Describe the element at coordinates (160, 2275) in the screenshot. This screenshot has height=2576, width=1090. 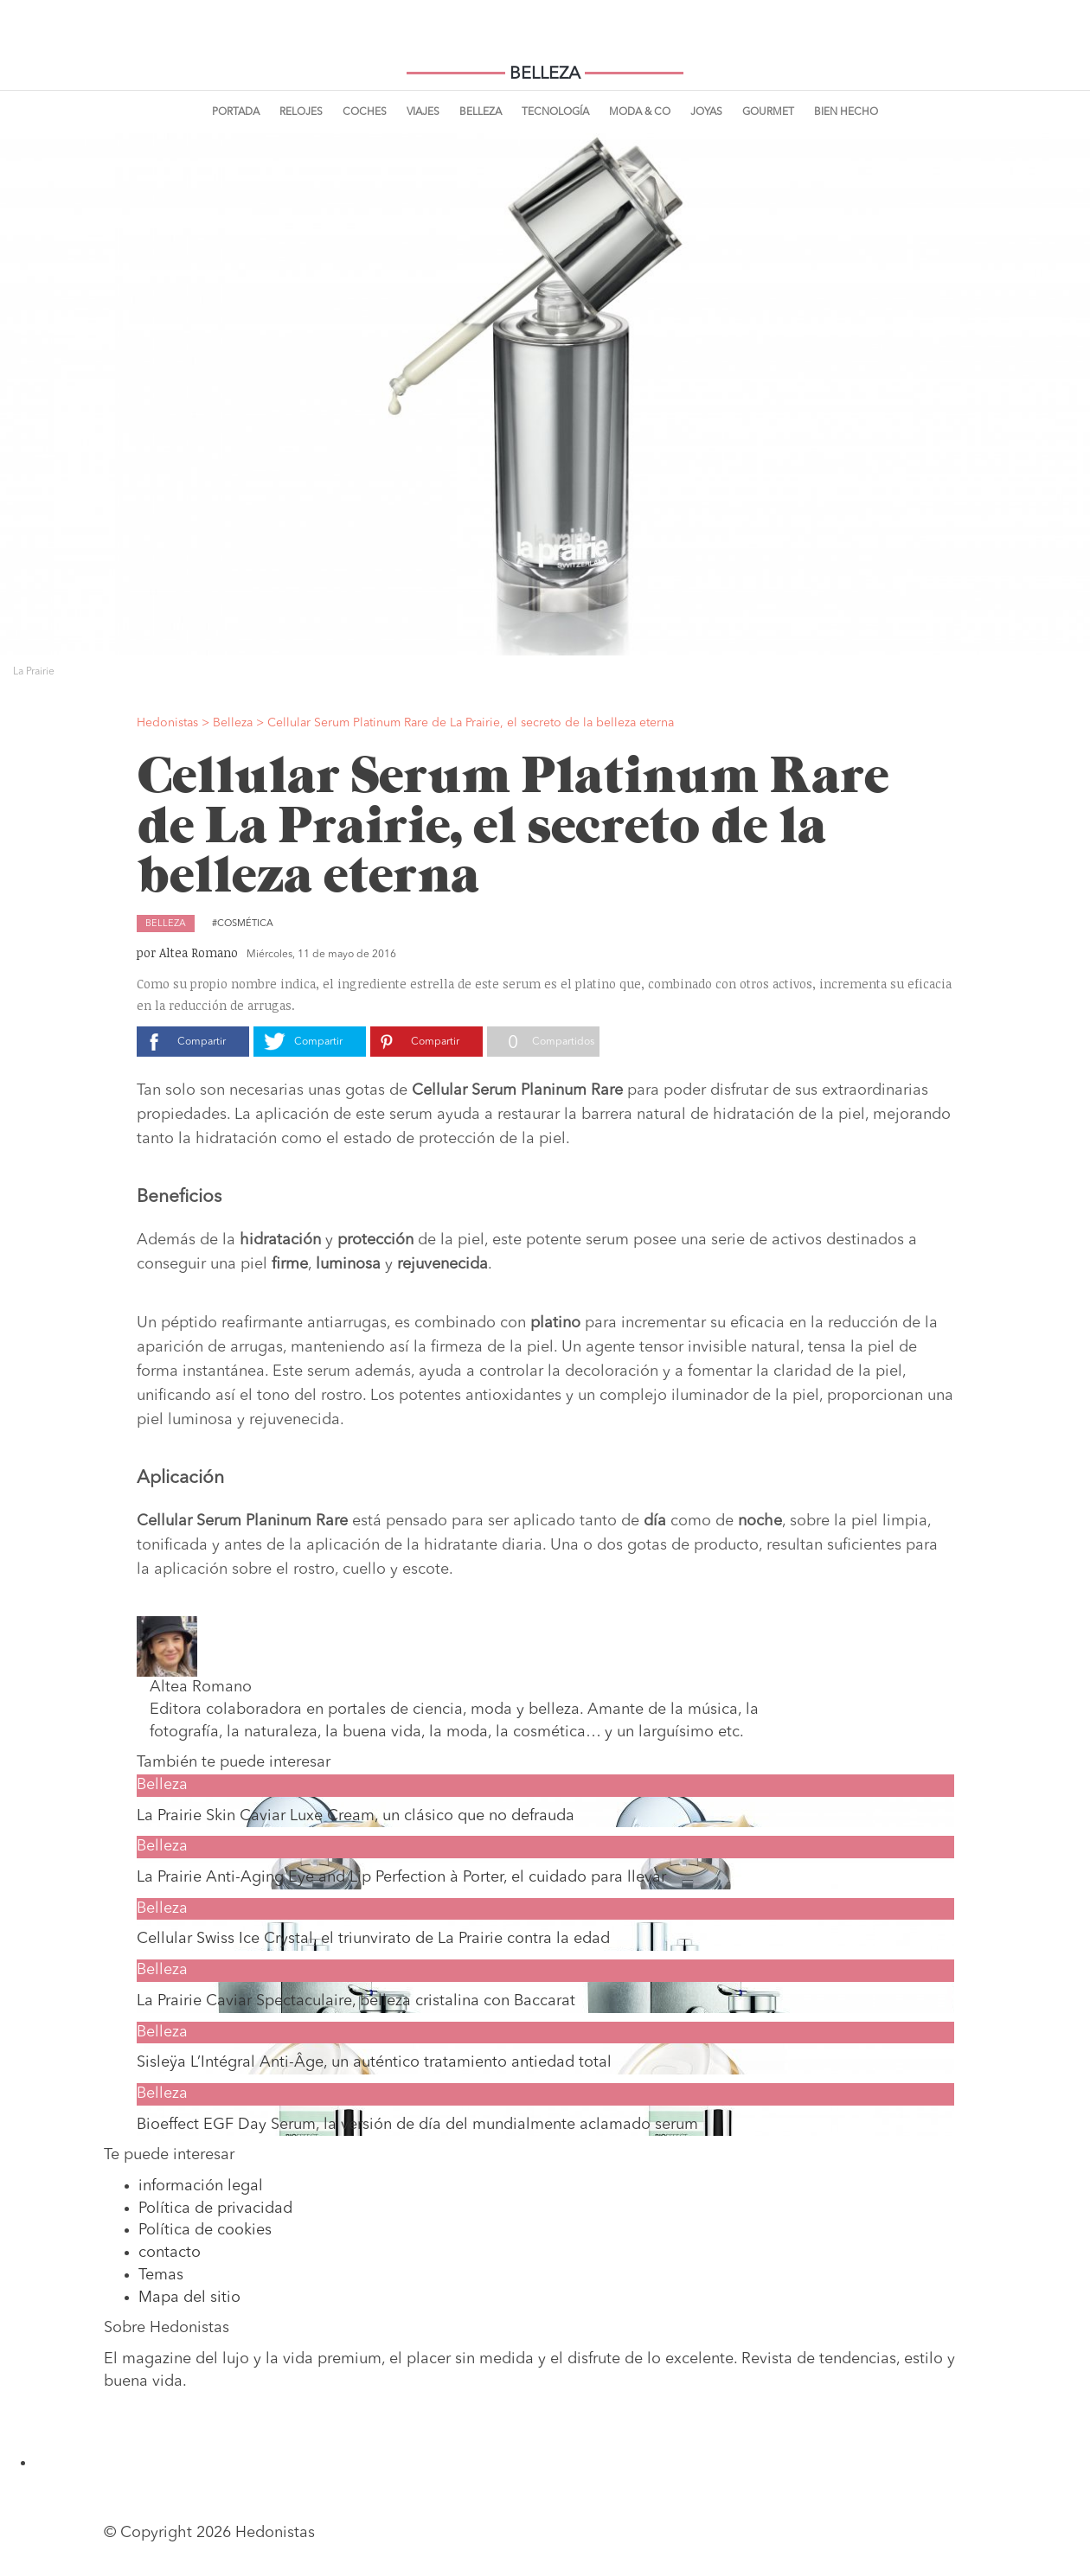
I see `Temas` at that location.